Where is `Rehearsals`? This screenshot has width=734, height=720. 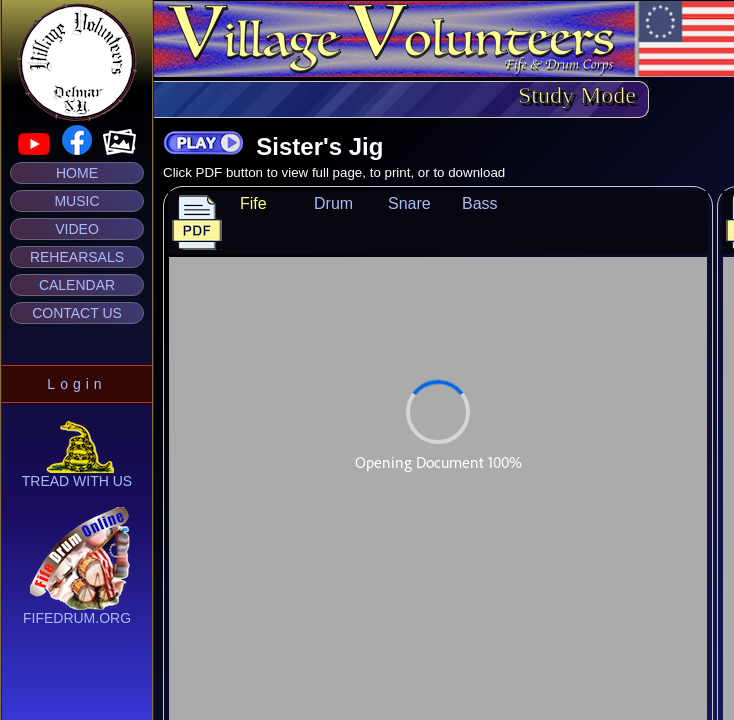 Rehearsals is located at coordinates (77, 257).